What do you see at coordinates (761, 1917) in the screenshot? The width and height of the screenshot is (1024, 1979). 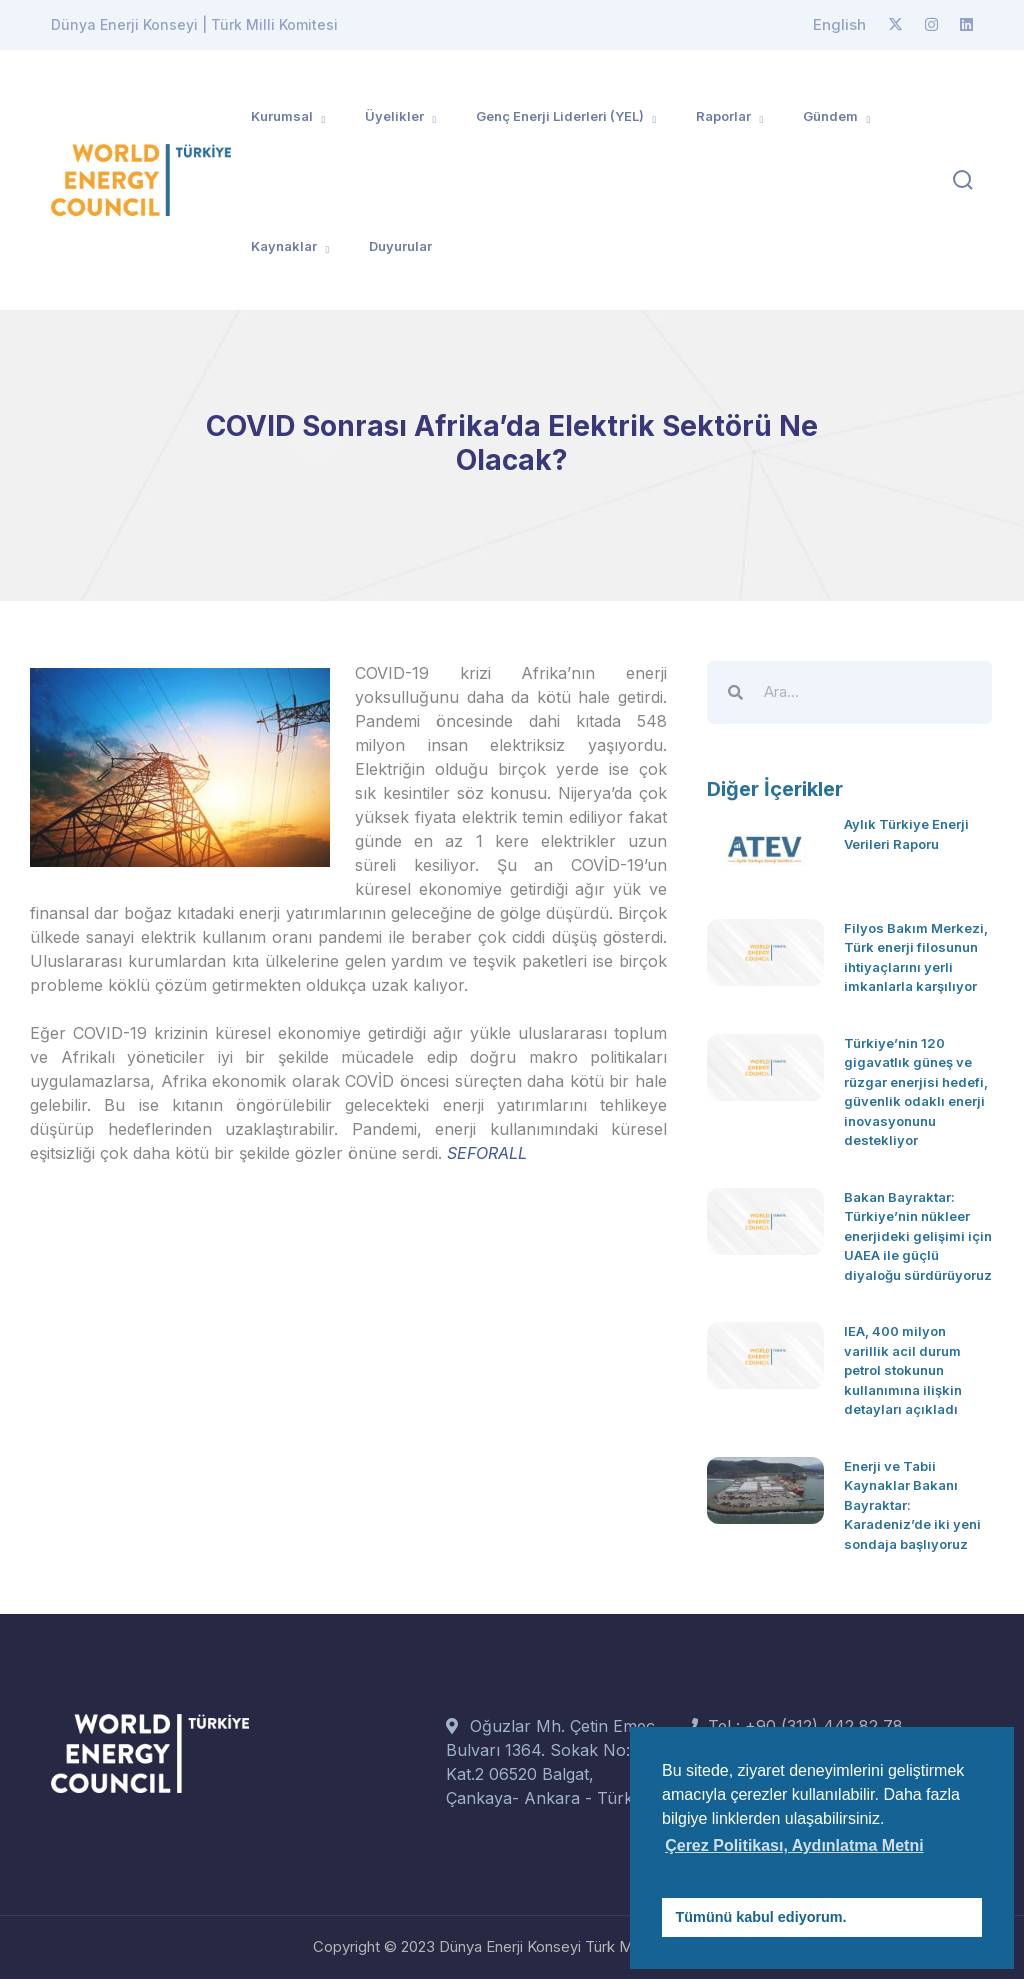 I see `Tümünü kabul ediyorum. [button]` at bounding box center [761, 1917].